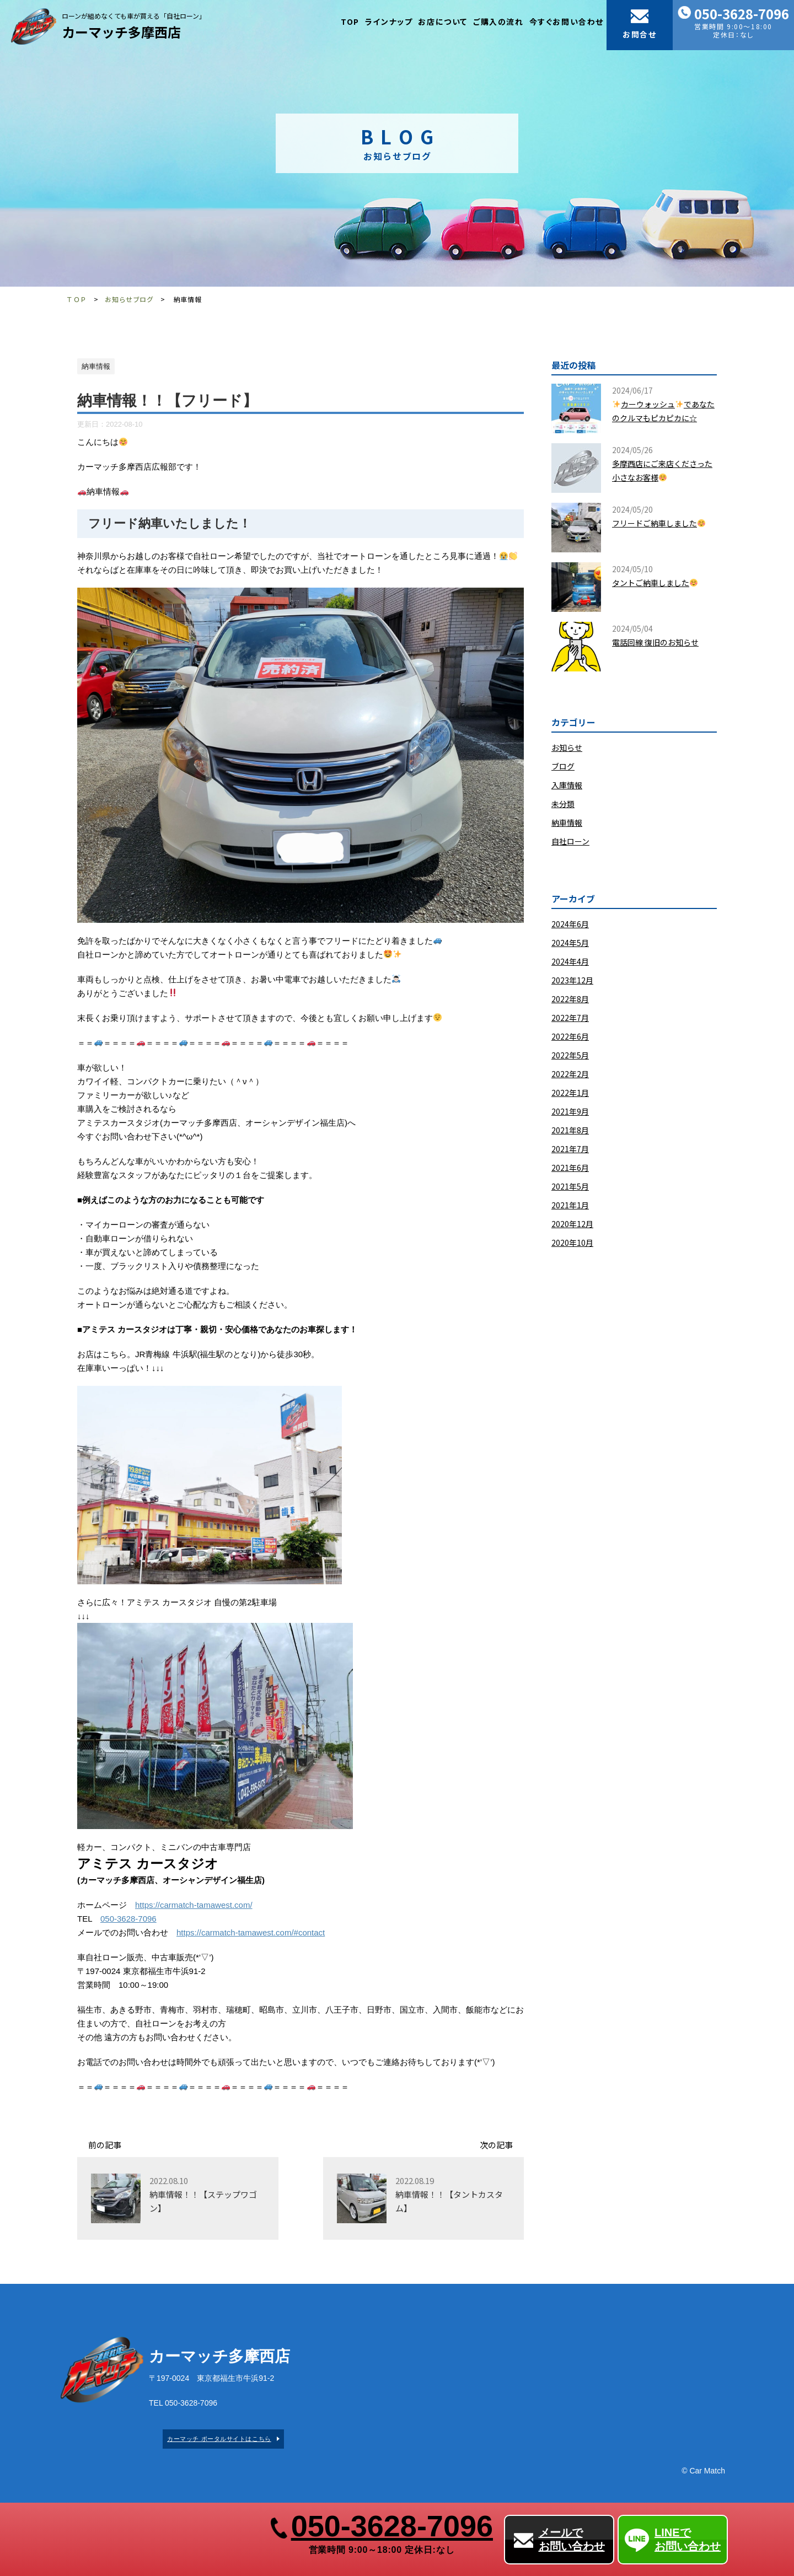  What do you see at coordinates (570, 961) in the screenshot?
I see `2024年4月` at bounding box center [570, 961].